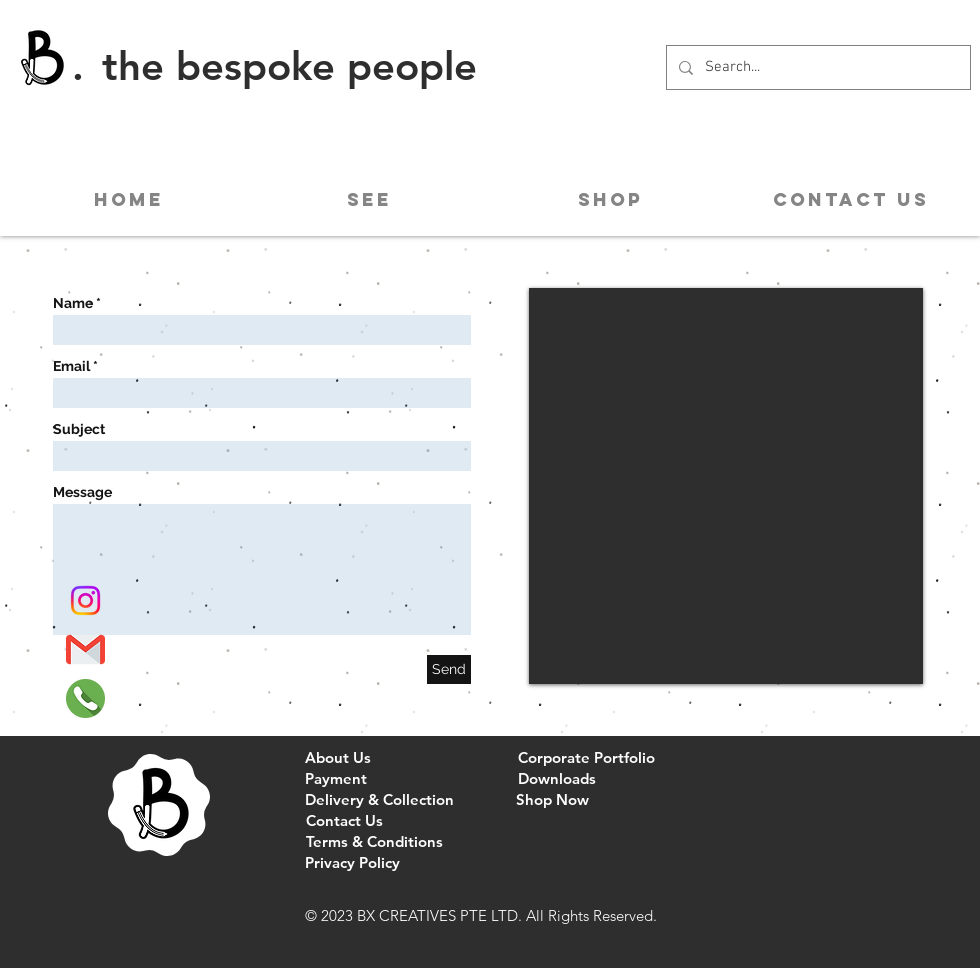  What do you see at coordinates (338, 757) in the screenshot?
I see `[About Us]` at bounding box center [338, 757].